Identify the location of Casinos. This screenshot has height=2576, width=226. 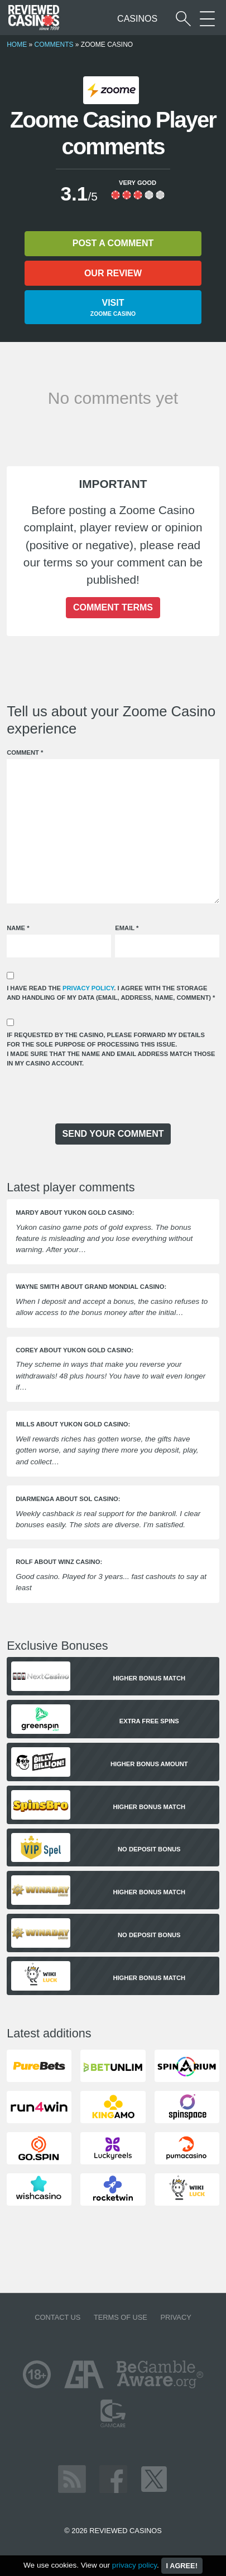
(137, 18).